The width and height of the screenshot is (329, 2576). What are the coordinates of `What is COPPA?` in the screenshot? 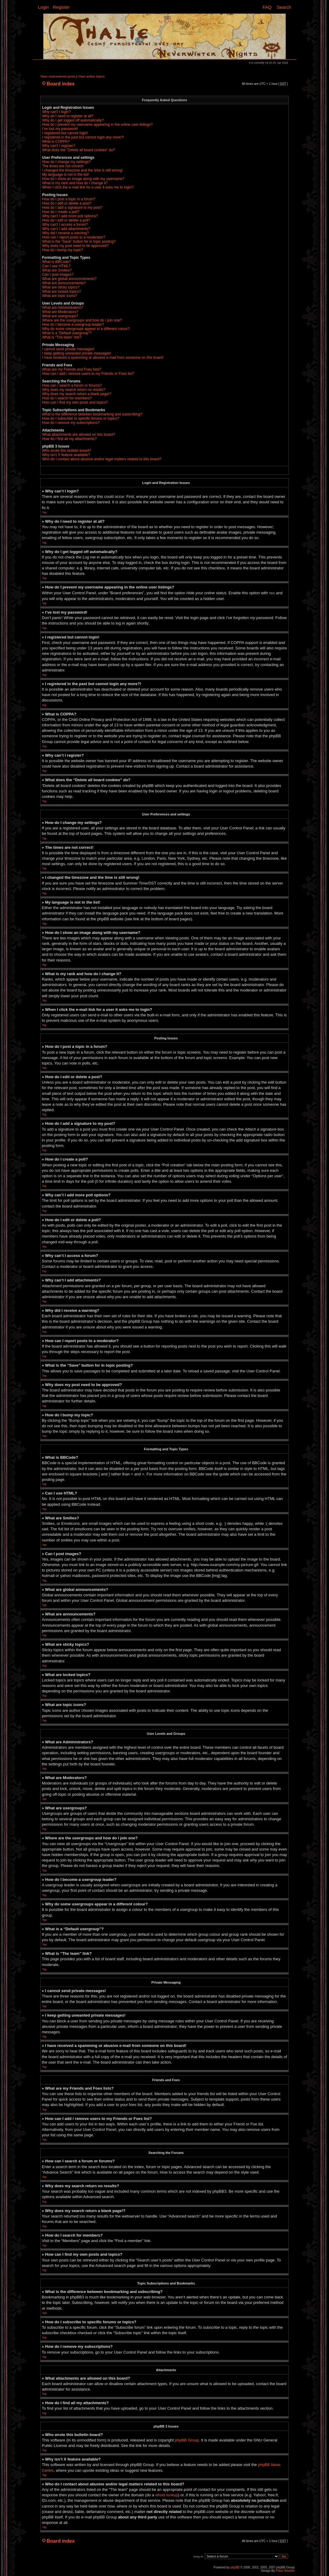 It's located at (56, 141).